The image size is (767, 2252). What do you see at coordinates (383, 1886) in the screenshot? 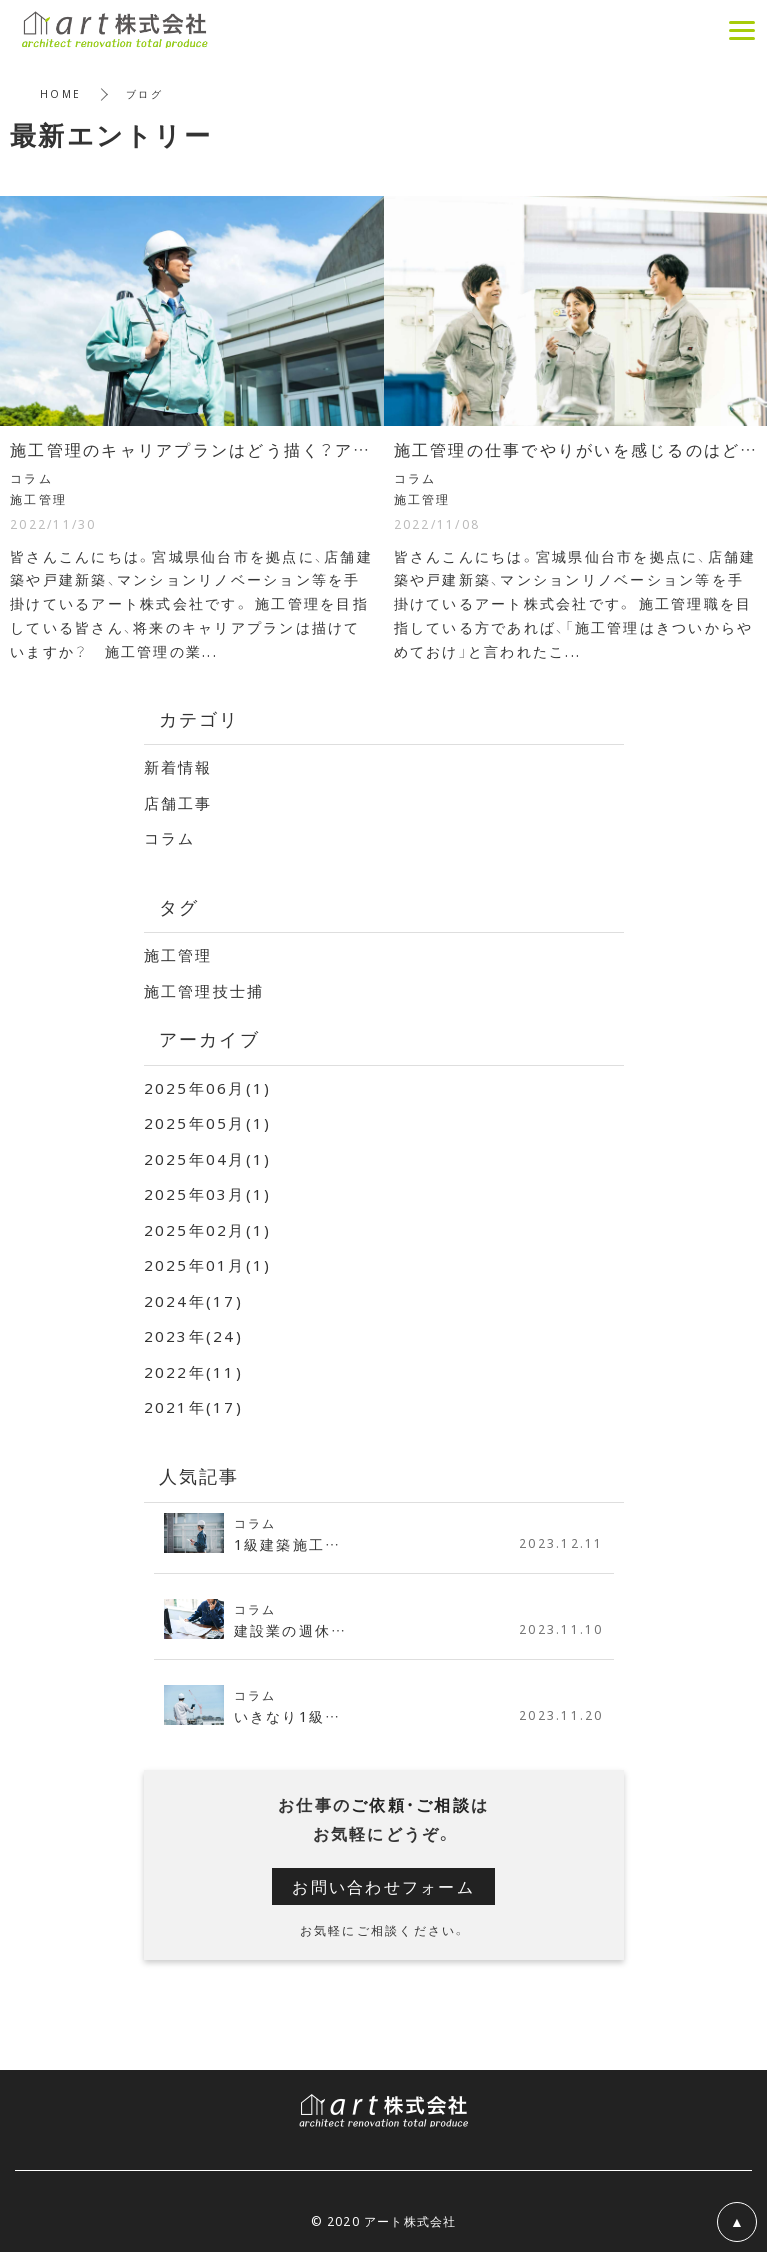
I see `お問い合わせフォーム` at bounding box center [383, 1886].